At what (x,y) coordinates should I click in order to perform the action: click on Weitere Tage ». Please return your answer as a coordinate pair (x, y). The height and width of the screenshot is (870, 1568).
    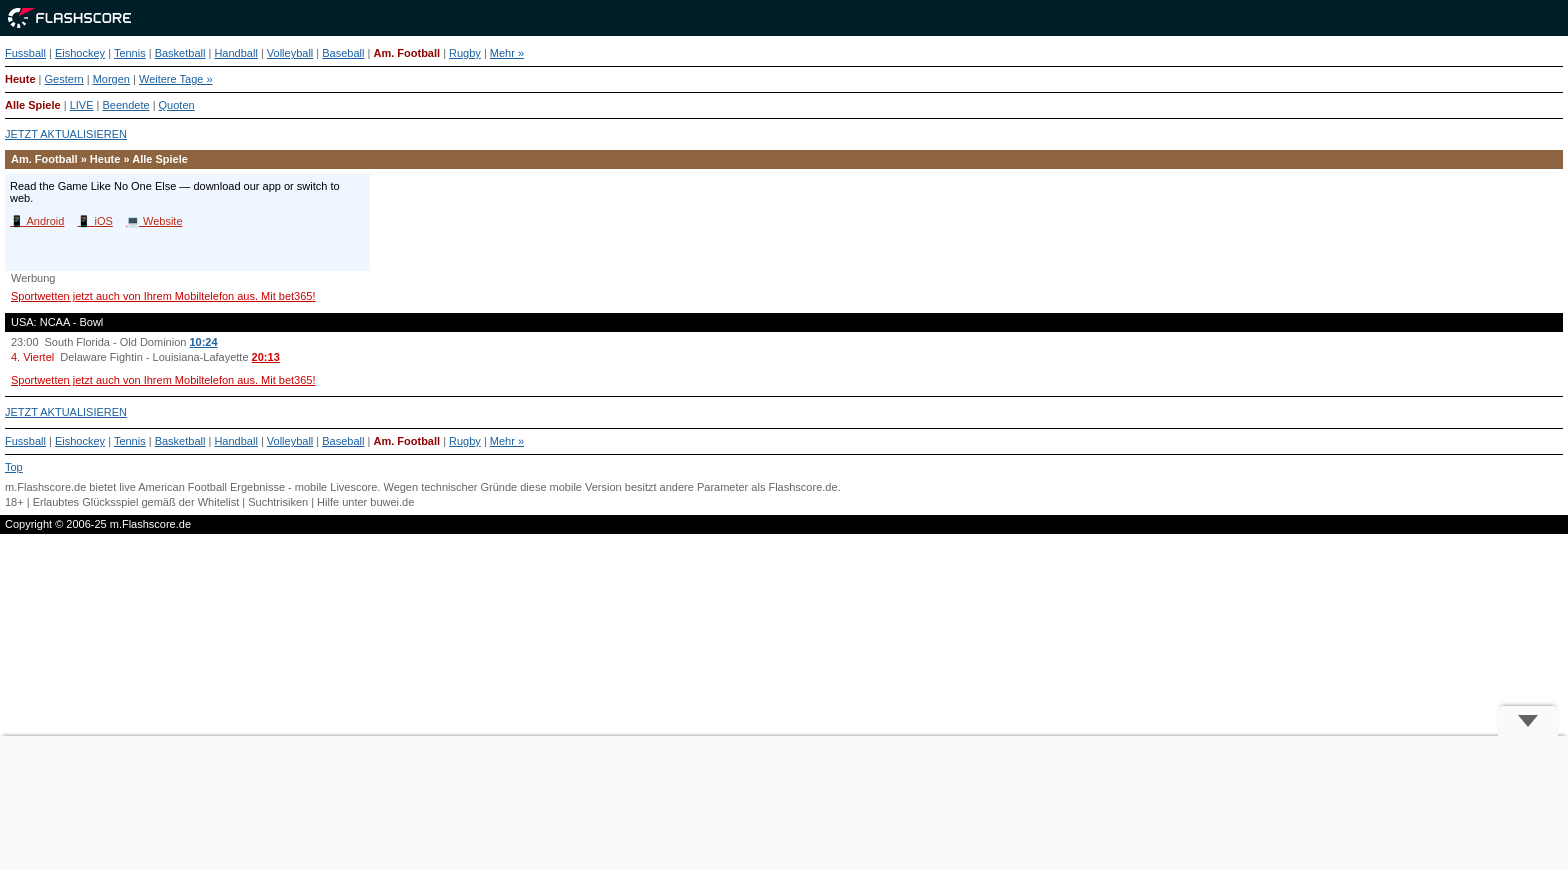
    Looking at the image, I should click on (176, 79).